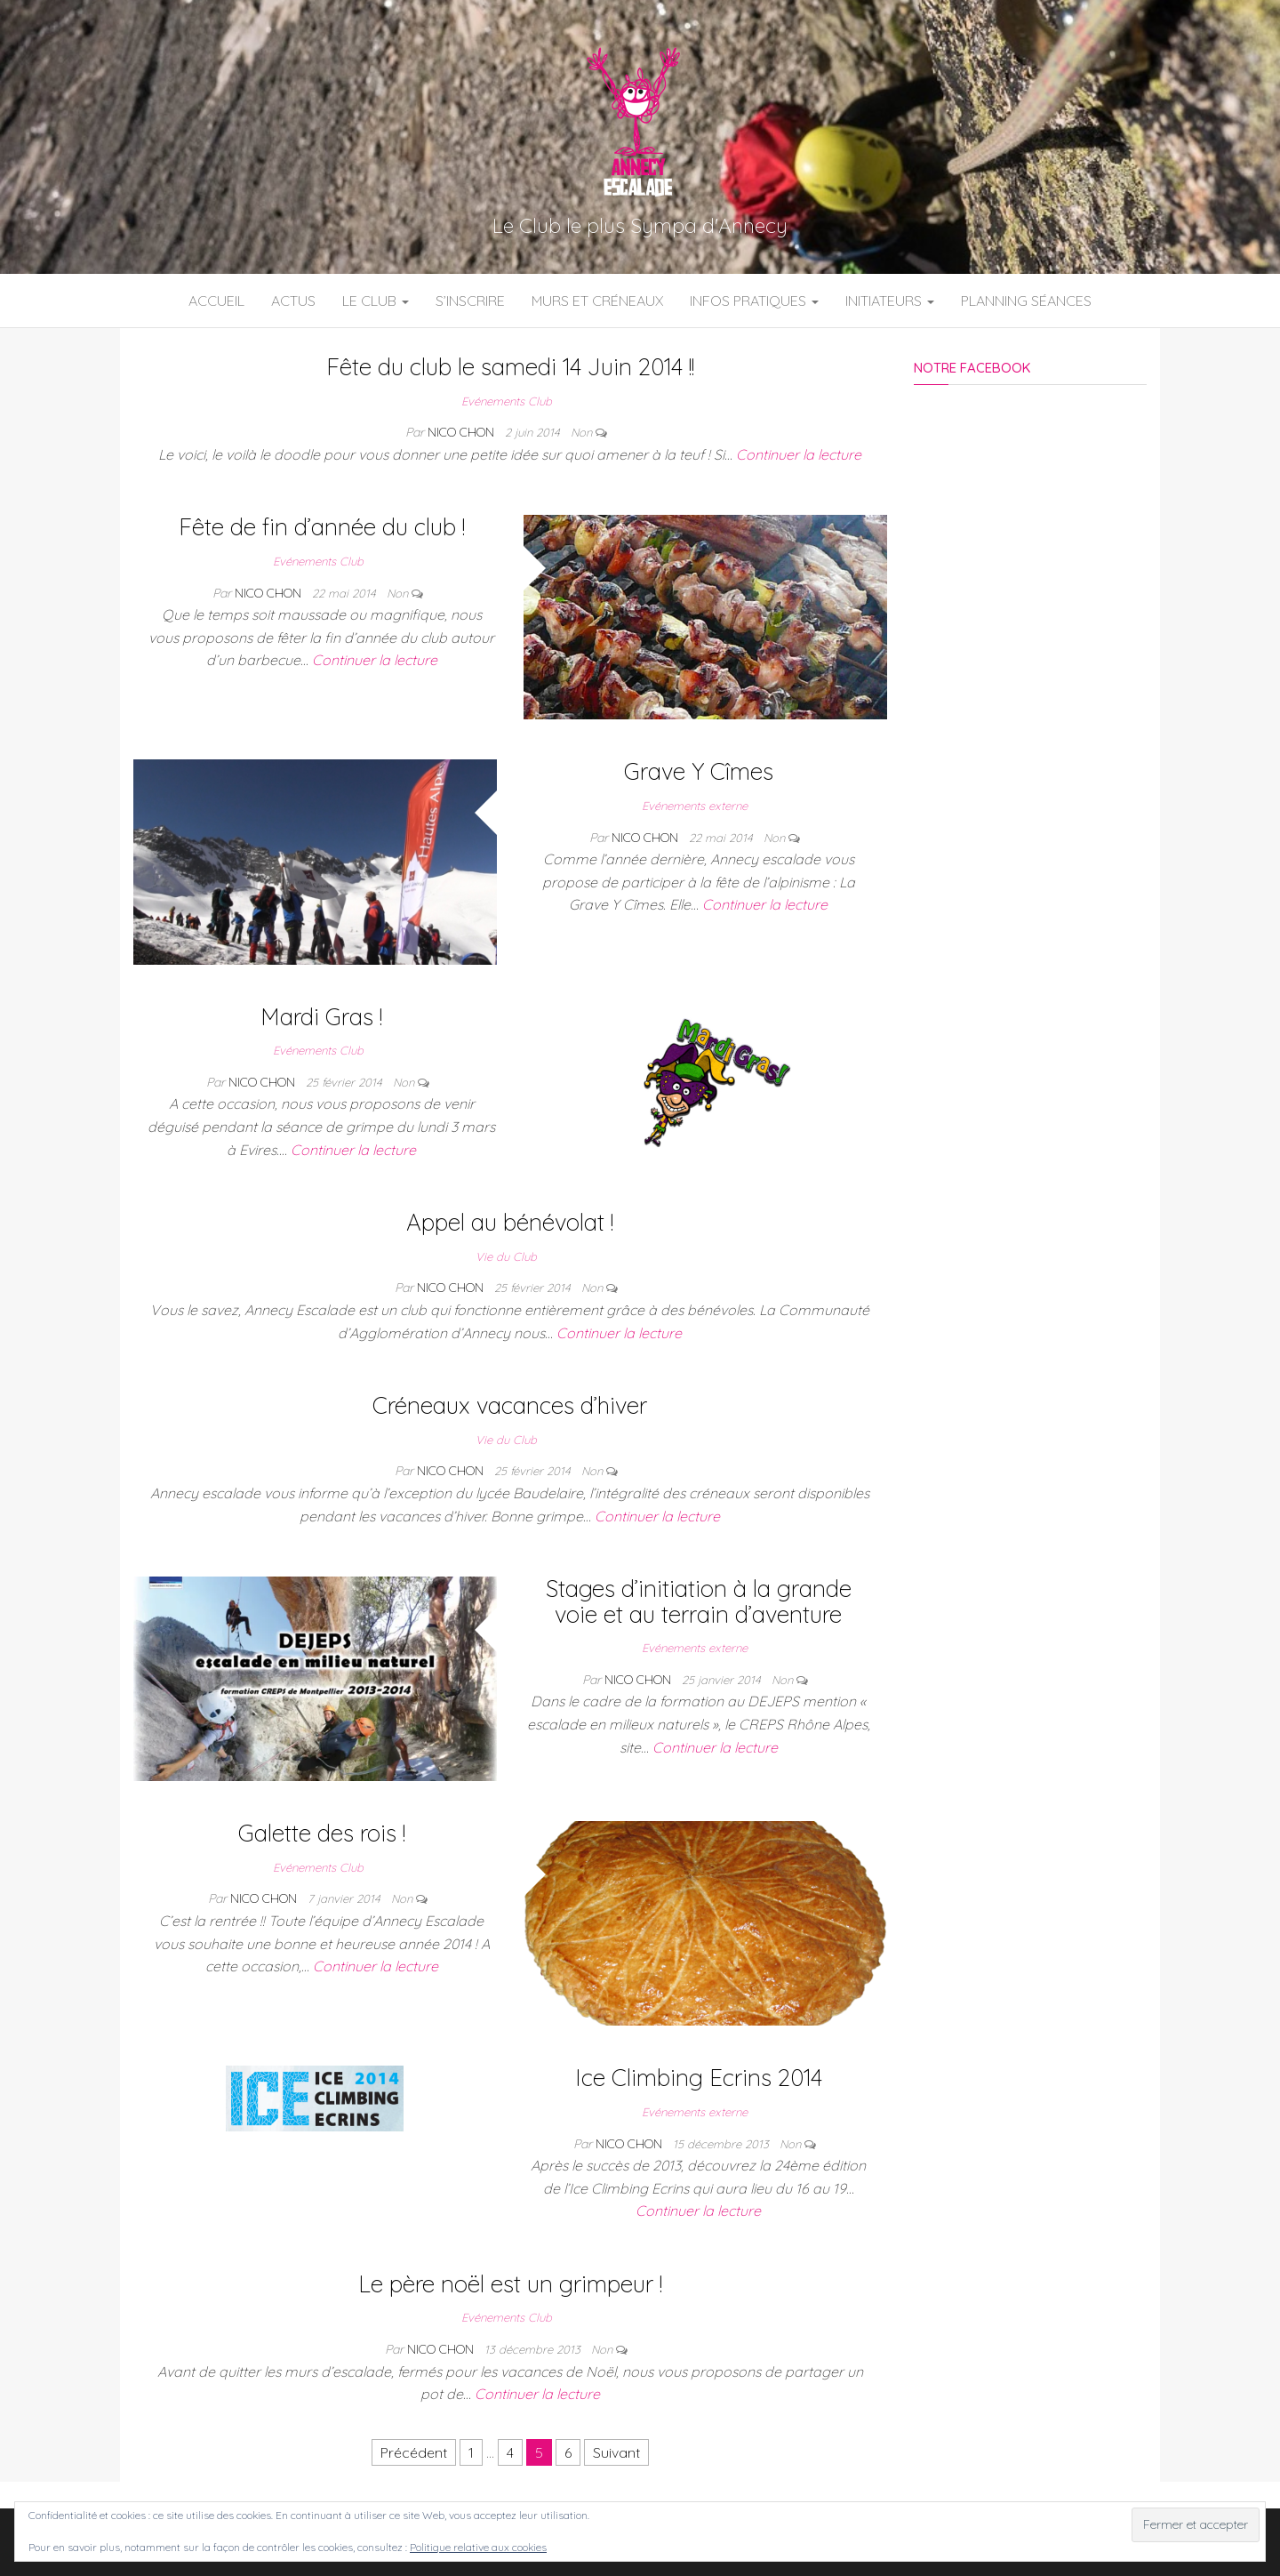 Image resolution: width=1280 pixels, height=2576 pixels. Describe the element at coordinates (695, 805) in the screenshot. I see `Evénements externe` at that location.